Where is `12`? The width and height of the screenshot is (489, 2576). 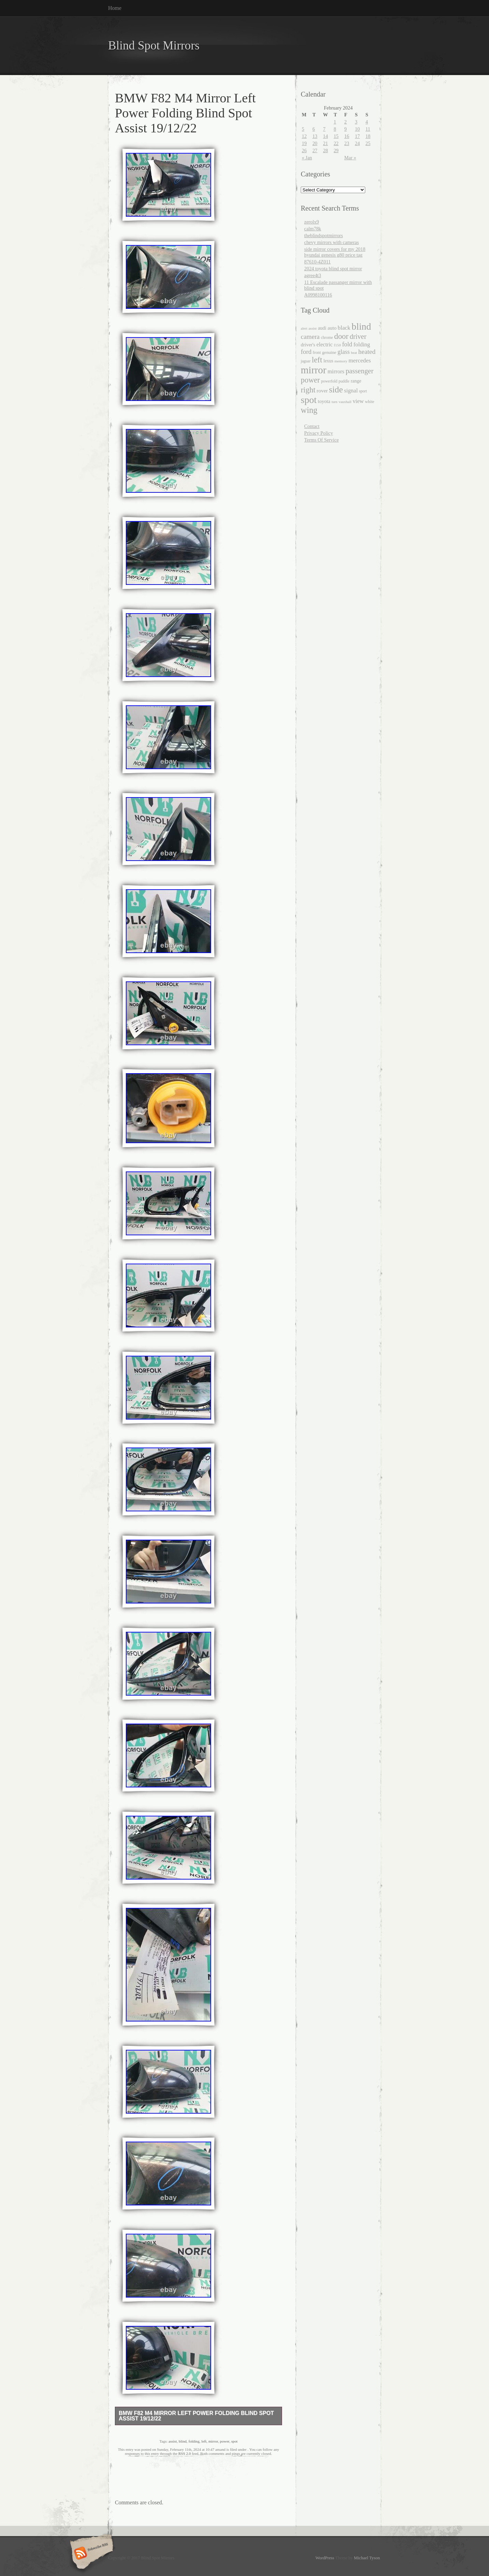
12 is located at coordinates (304, 136).